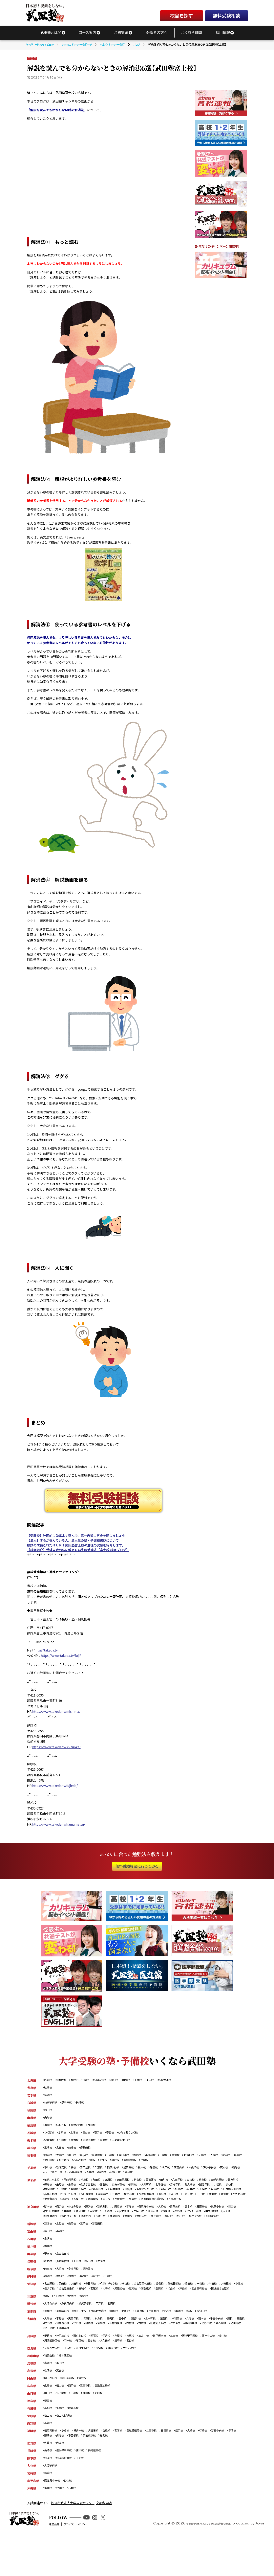 The width and height of the screenshot is (274, 2576). What do you see at coordinates (56, 1711) in the screenshot?
I see `https://www.takeda.tv/mishima/` at bounding box center [56, 1711].